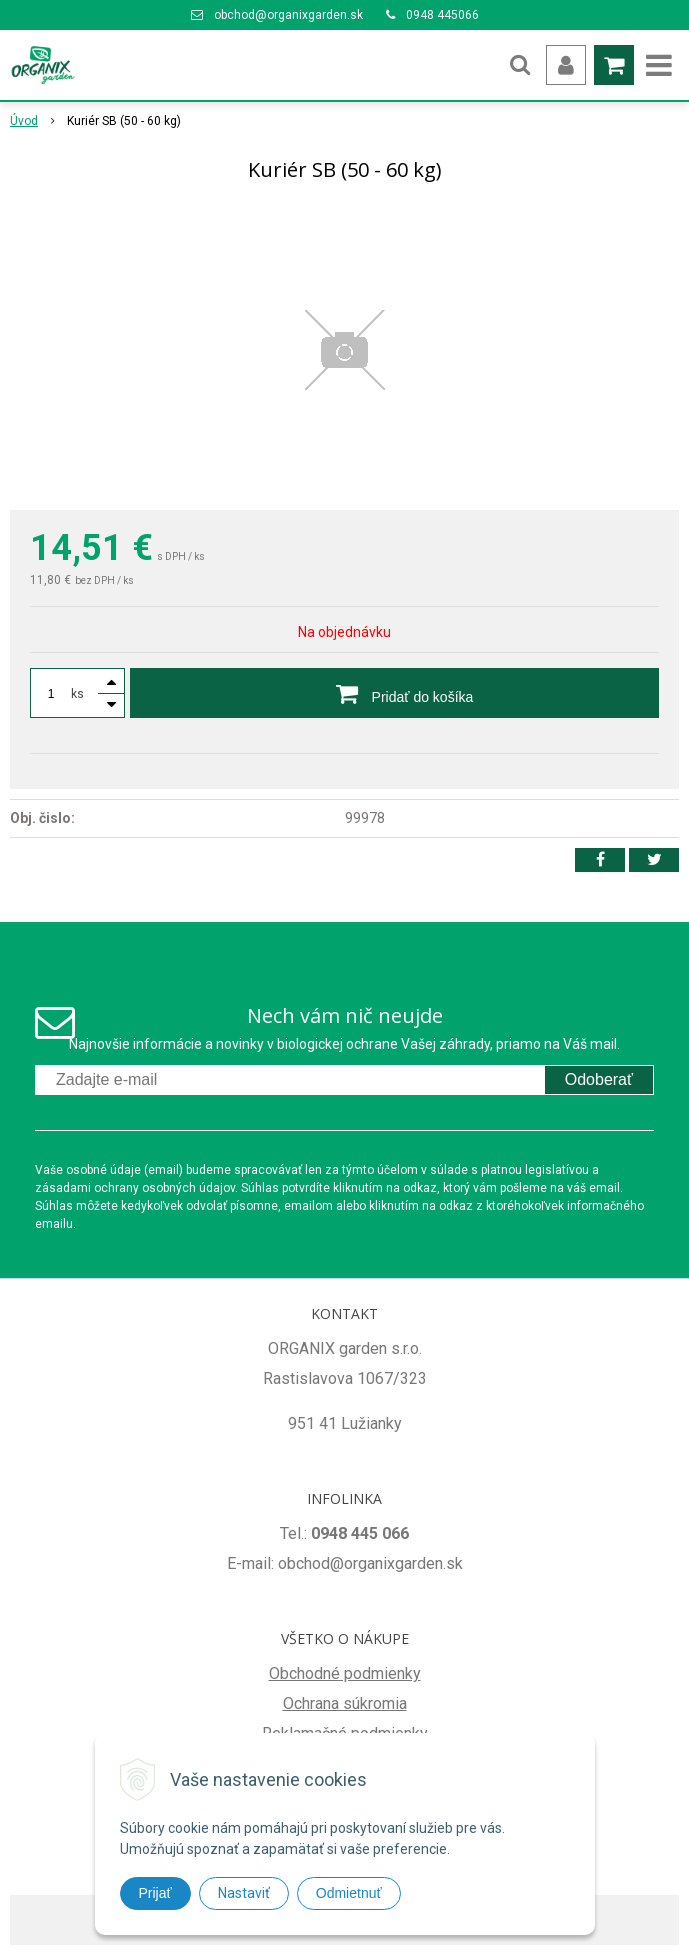  Describe the element at coordinates (288, 15) in the screenshot. I see `obchod@organixgarden.sk` at that location.